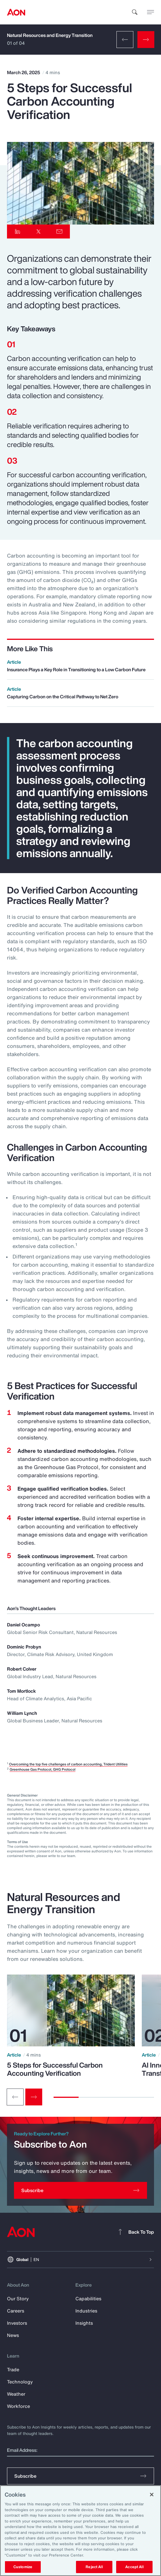 The image size is (161, 2576). Describe the element at coordinates (20, 2381) in the screenshot. I see `Technology` at that location.